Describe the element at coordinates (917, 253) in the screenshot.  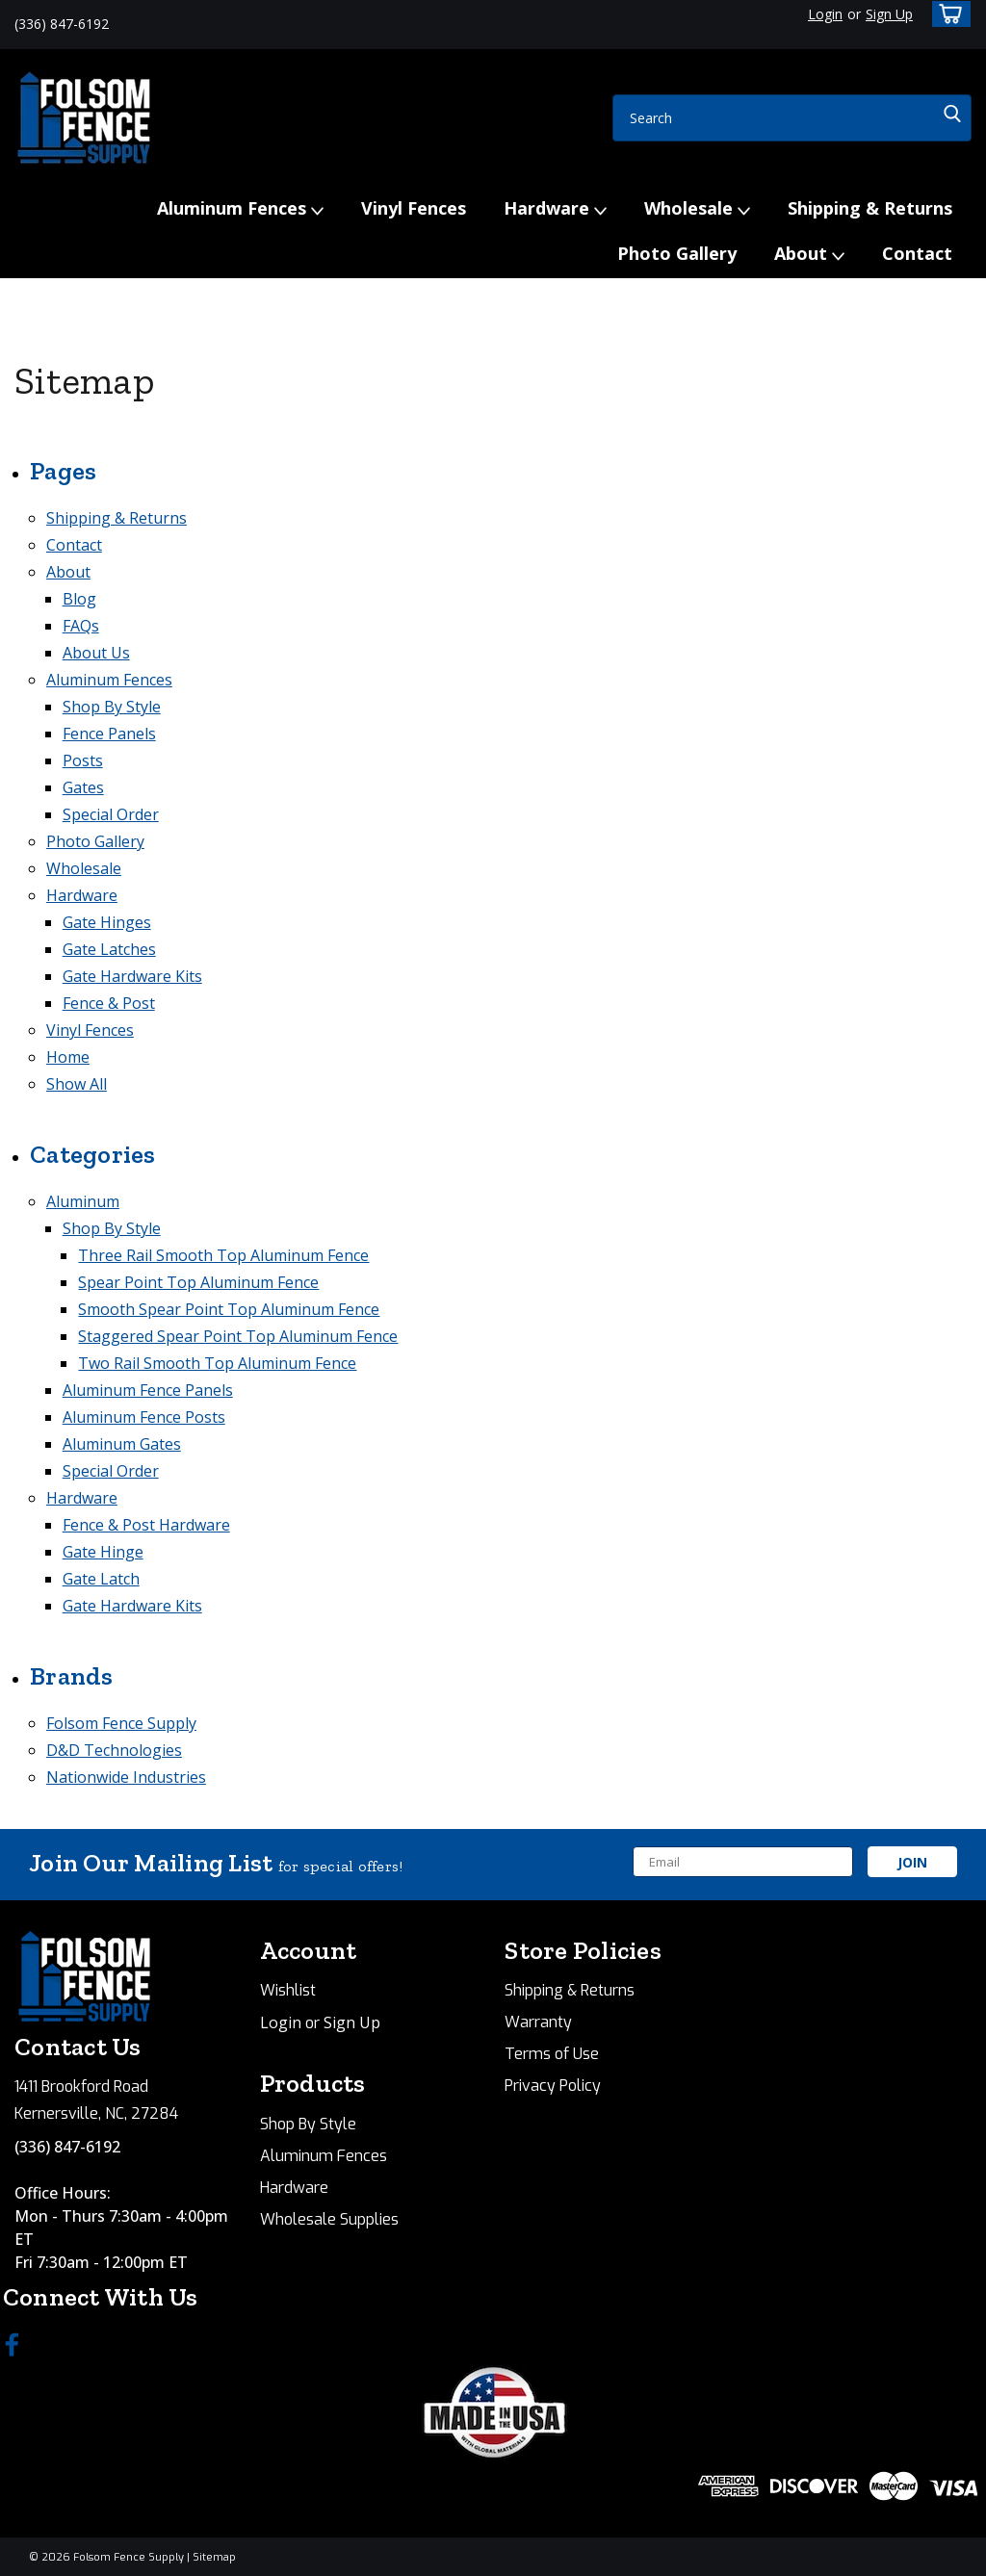
I see `Contact` at that location.